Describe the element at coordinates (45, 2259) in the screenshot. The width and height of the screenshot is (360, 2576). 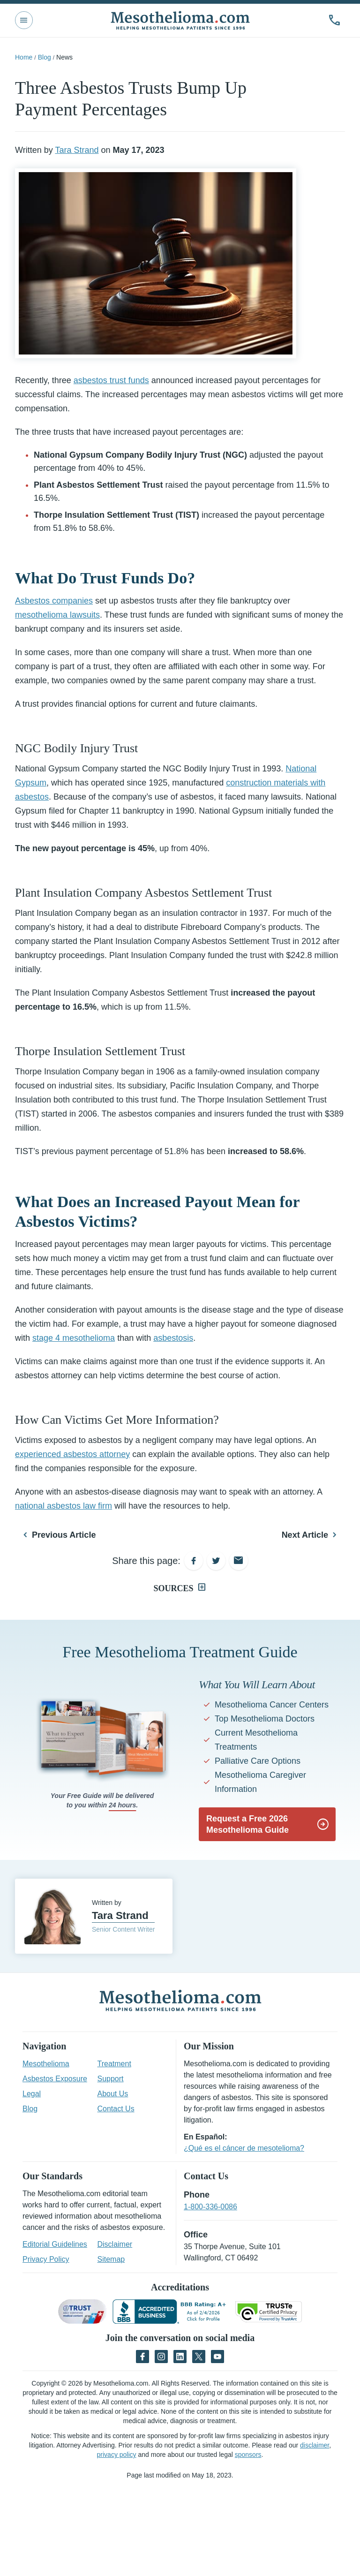
I see `Privacy Policy` at that location.